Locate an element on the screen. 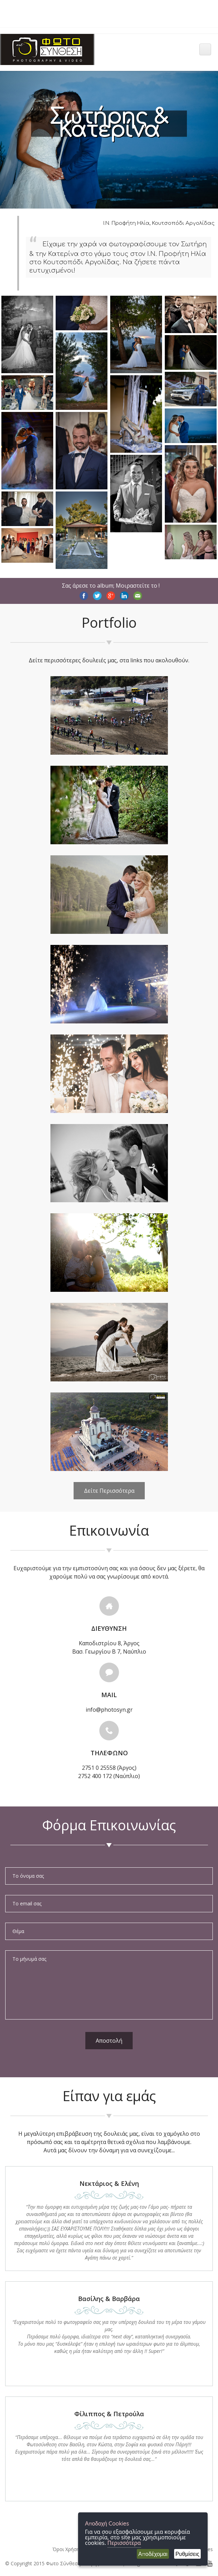  Nεκτάριος & Ελένη is located at coordinates (109, 2183).